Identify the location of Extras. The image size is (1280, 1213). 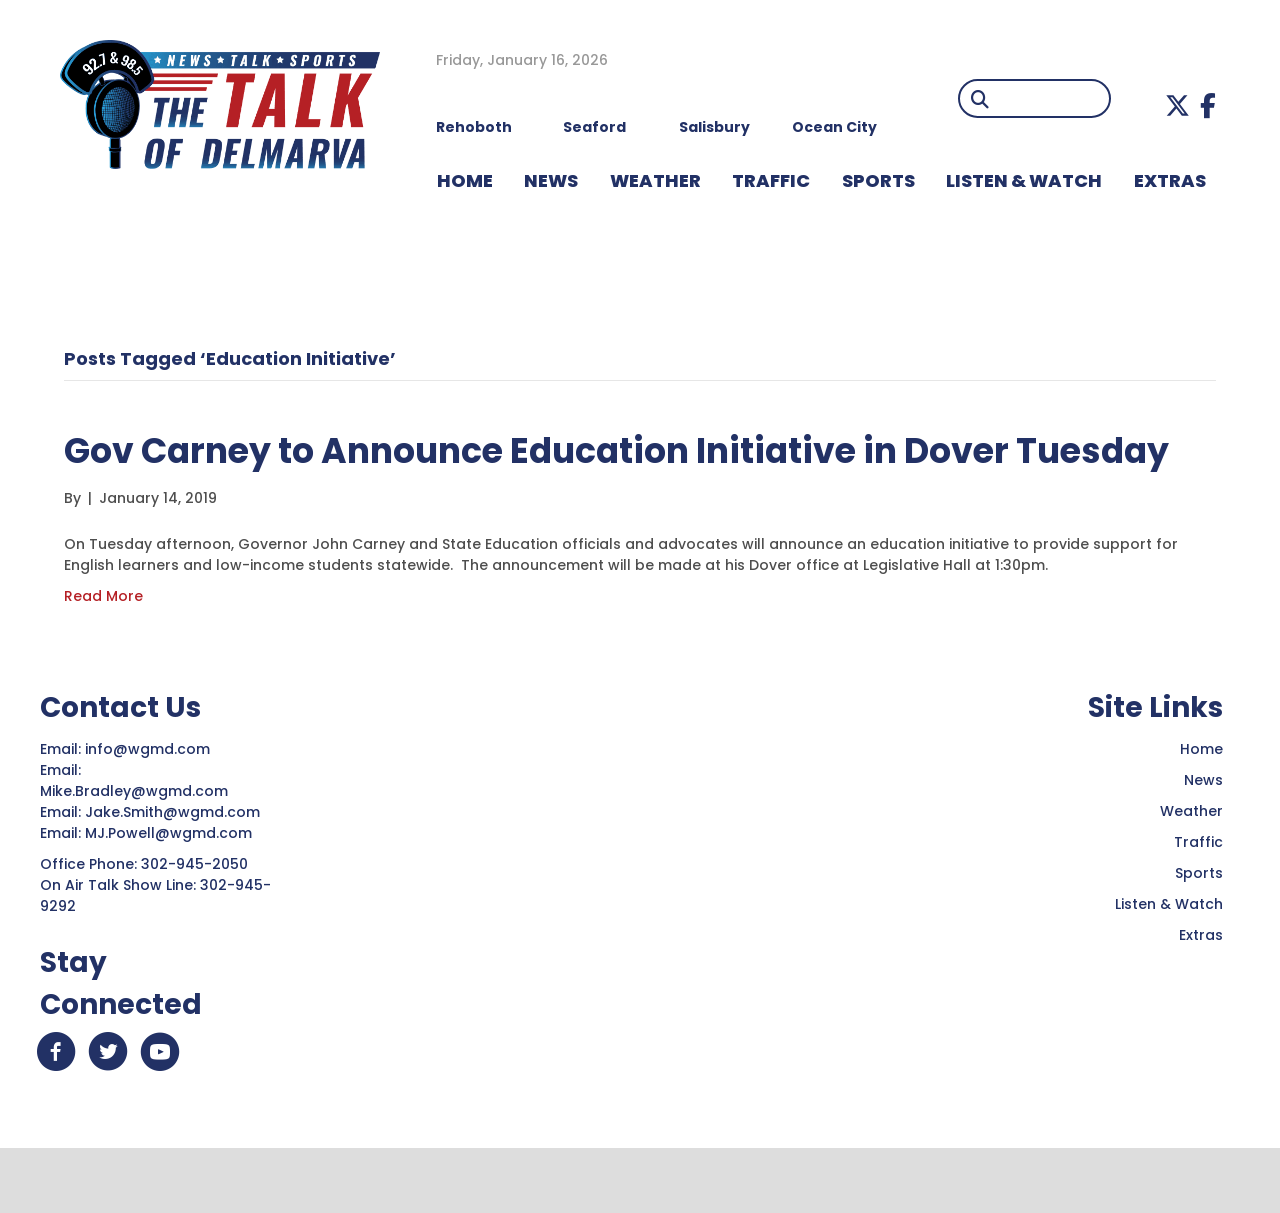
(1201, 992).